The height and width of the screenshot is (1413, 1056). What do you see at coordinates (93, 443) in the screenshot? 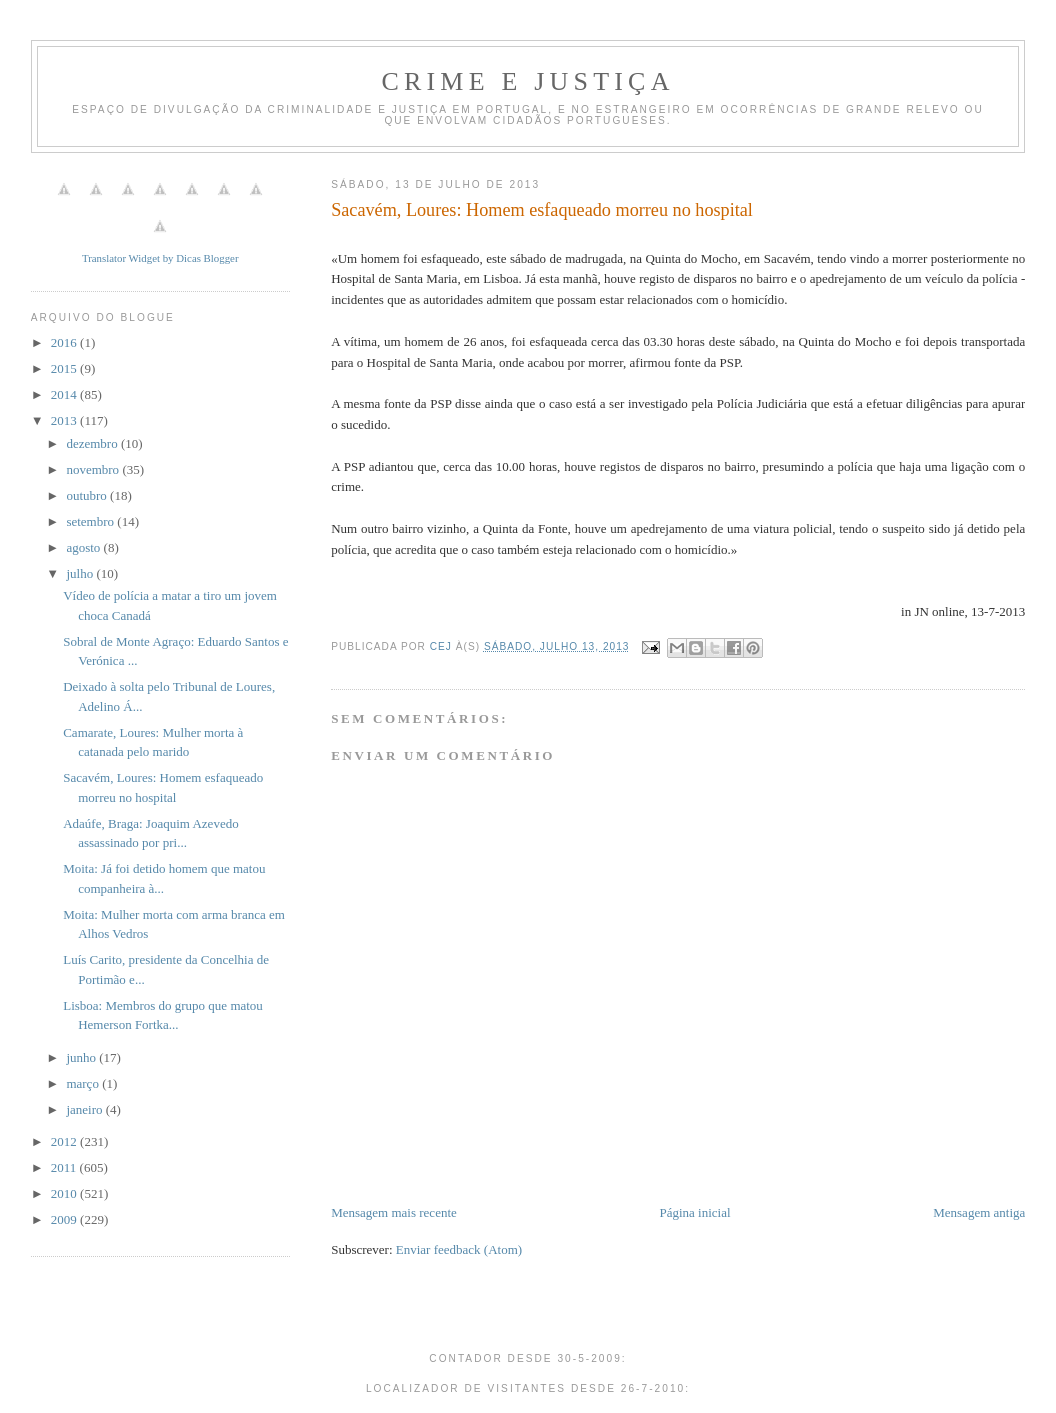
I see `dezembro` at bounding box center [93, 443].